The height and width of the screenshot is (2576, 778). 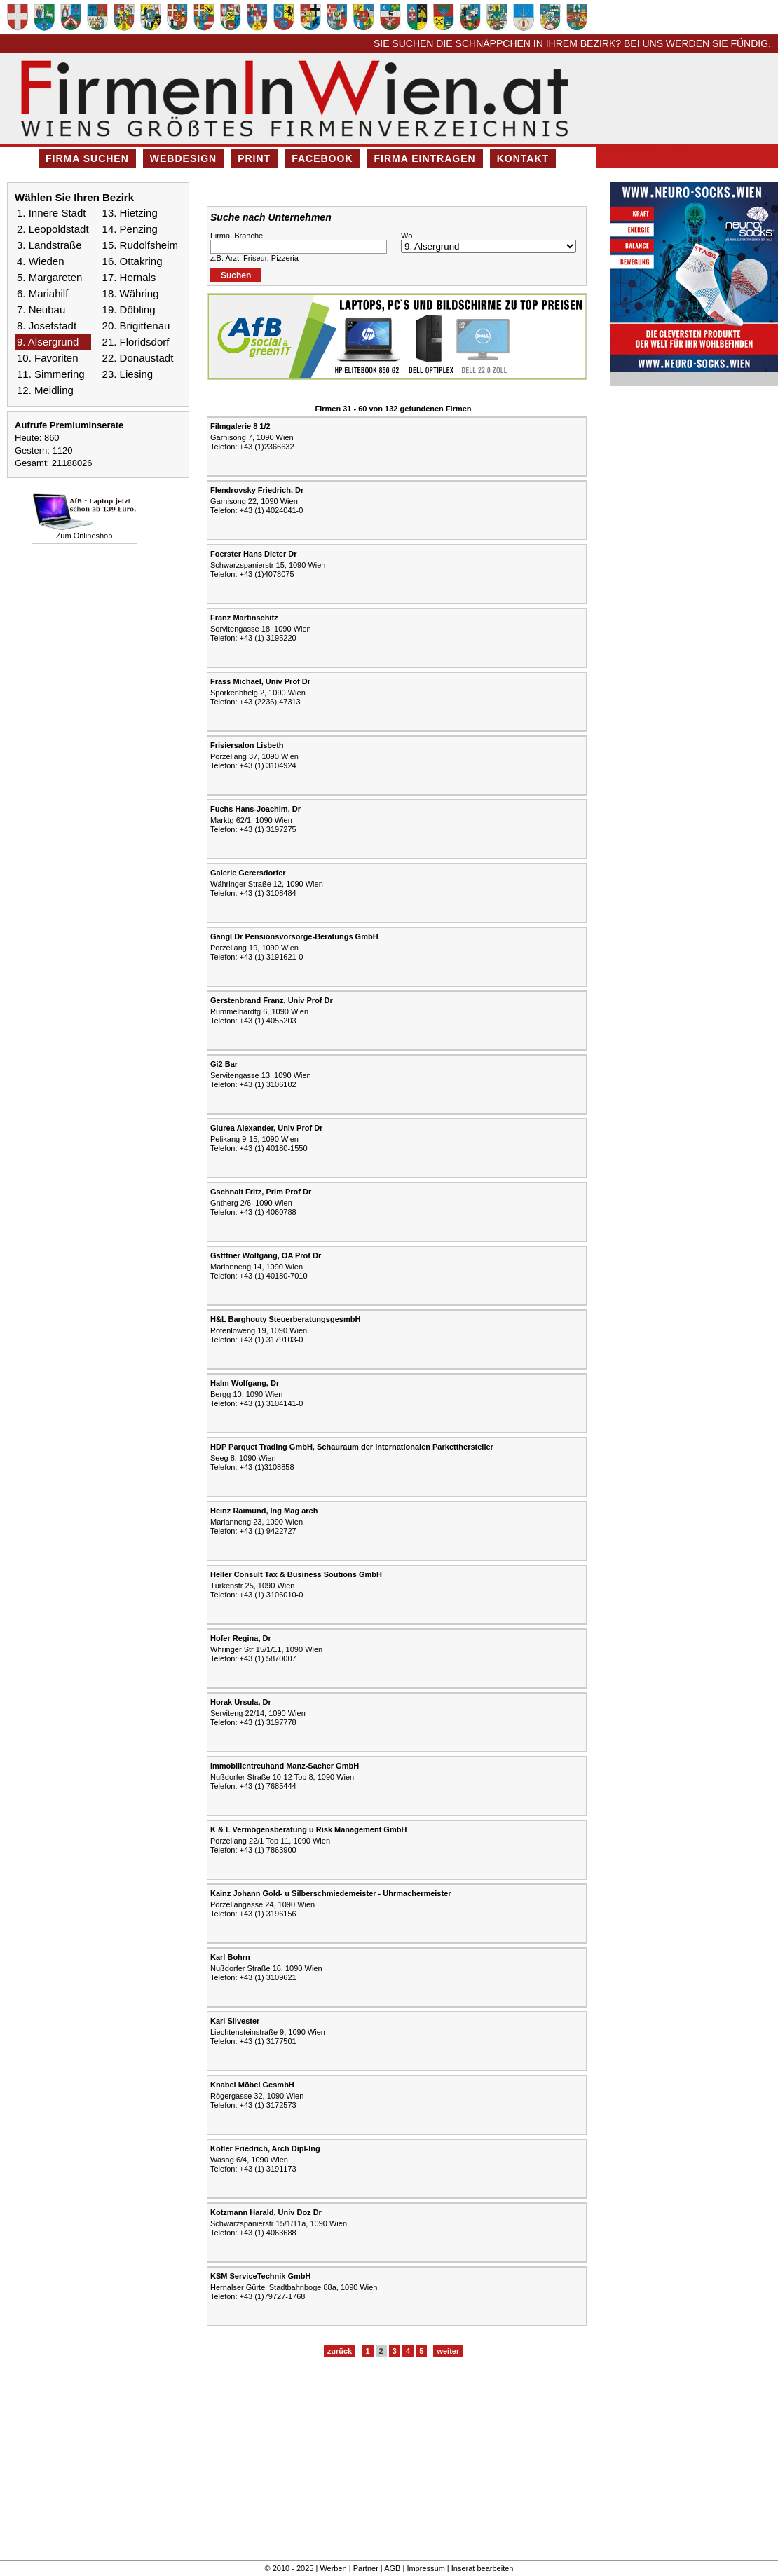 I want to click on Facebook, so click(x=322, y=158).